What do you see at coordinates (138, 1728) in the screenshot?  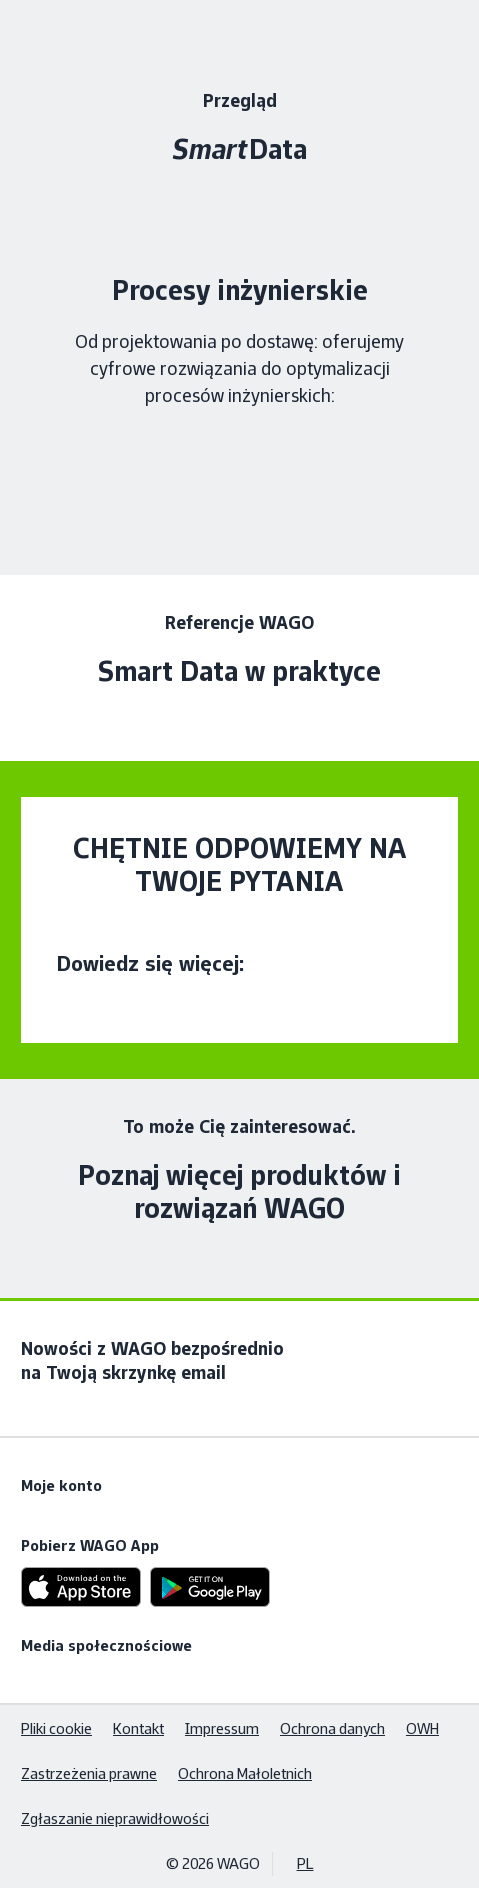 I see `Kontakt` at bounding box center [138, 1728].